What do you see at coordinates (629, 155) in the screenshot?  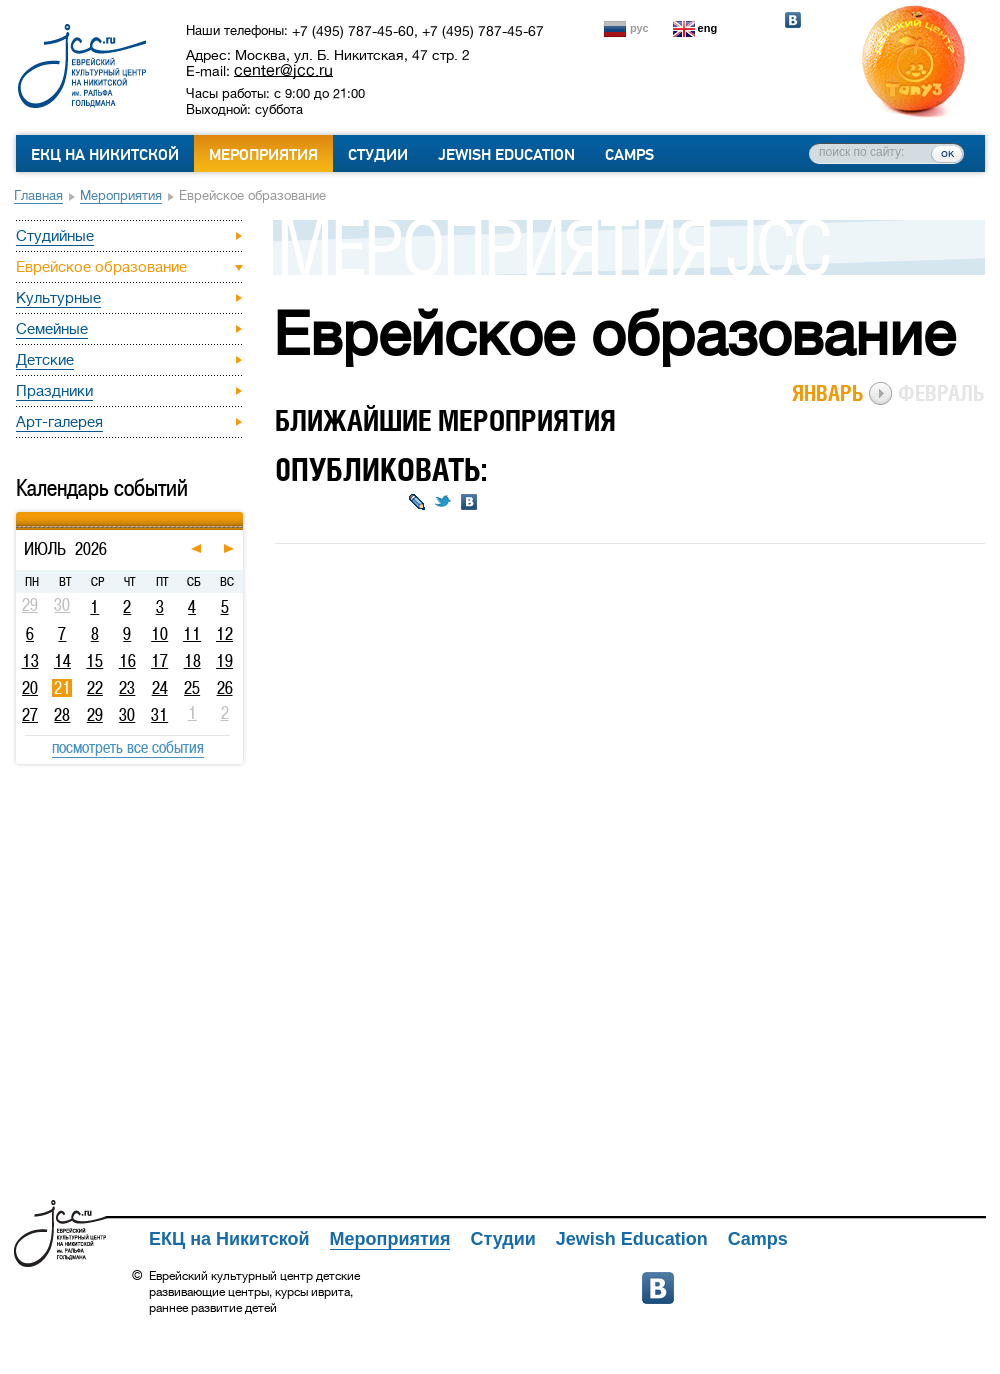 I see `Camps` at bounding box center [629, 155].